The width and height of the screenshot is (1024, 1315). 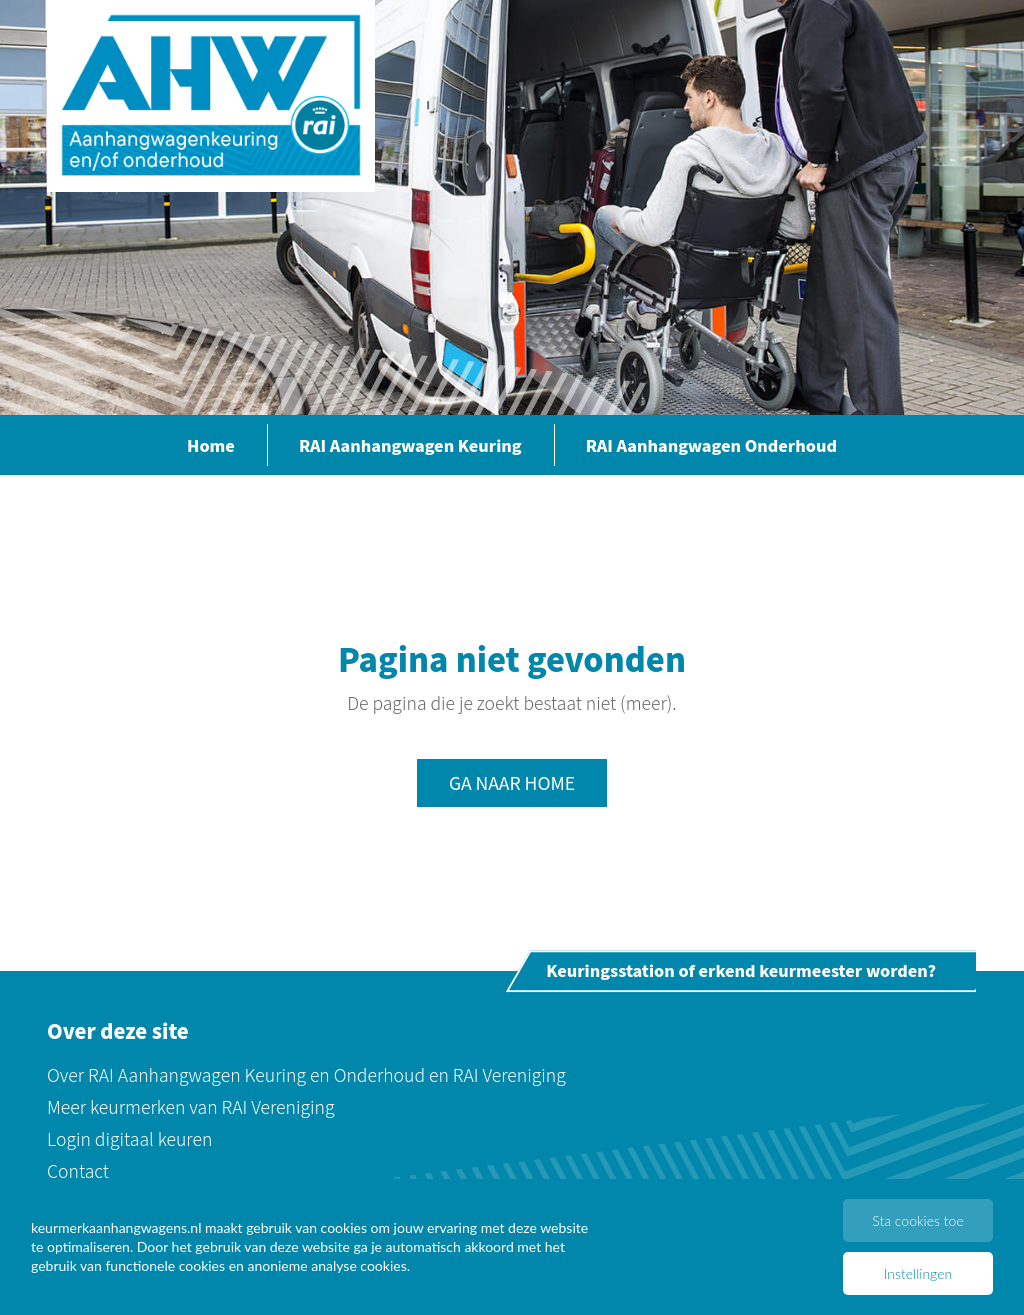 I want to click on Sta cookies toe, so click(x=917, y=1220).